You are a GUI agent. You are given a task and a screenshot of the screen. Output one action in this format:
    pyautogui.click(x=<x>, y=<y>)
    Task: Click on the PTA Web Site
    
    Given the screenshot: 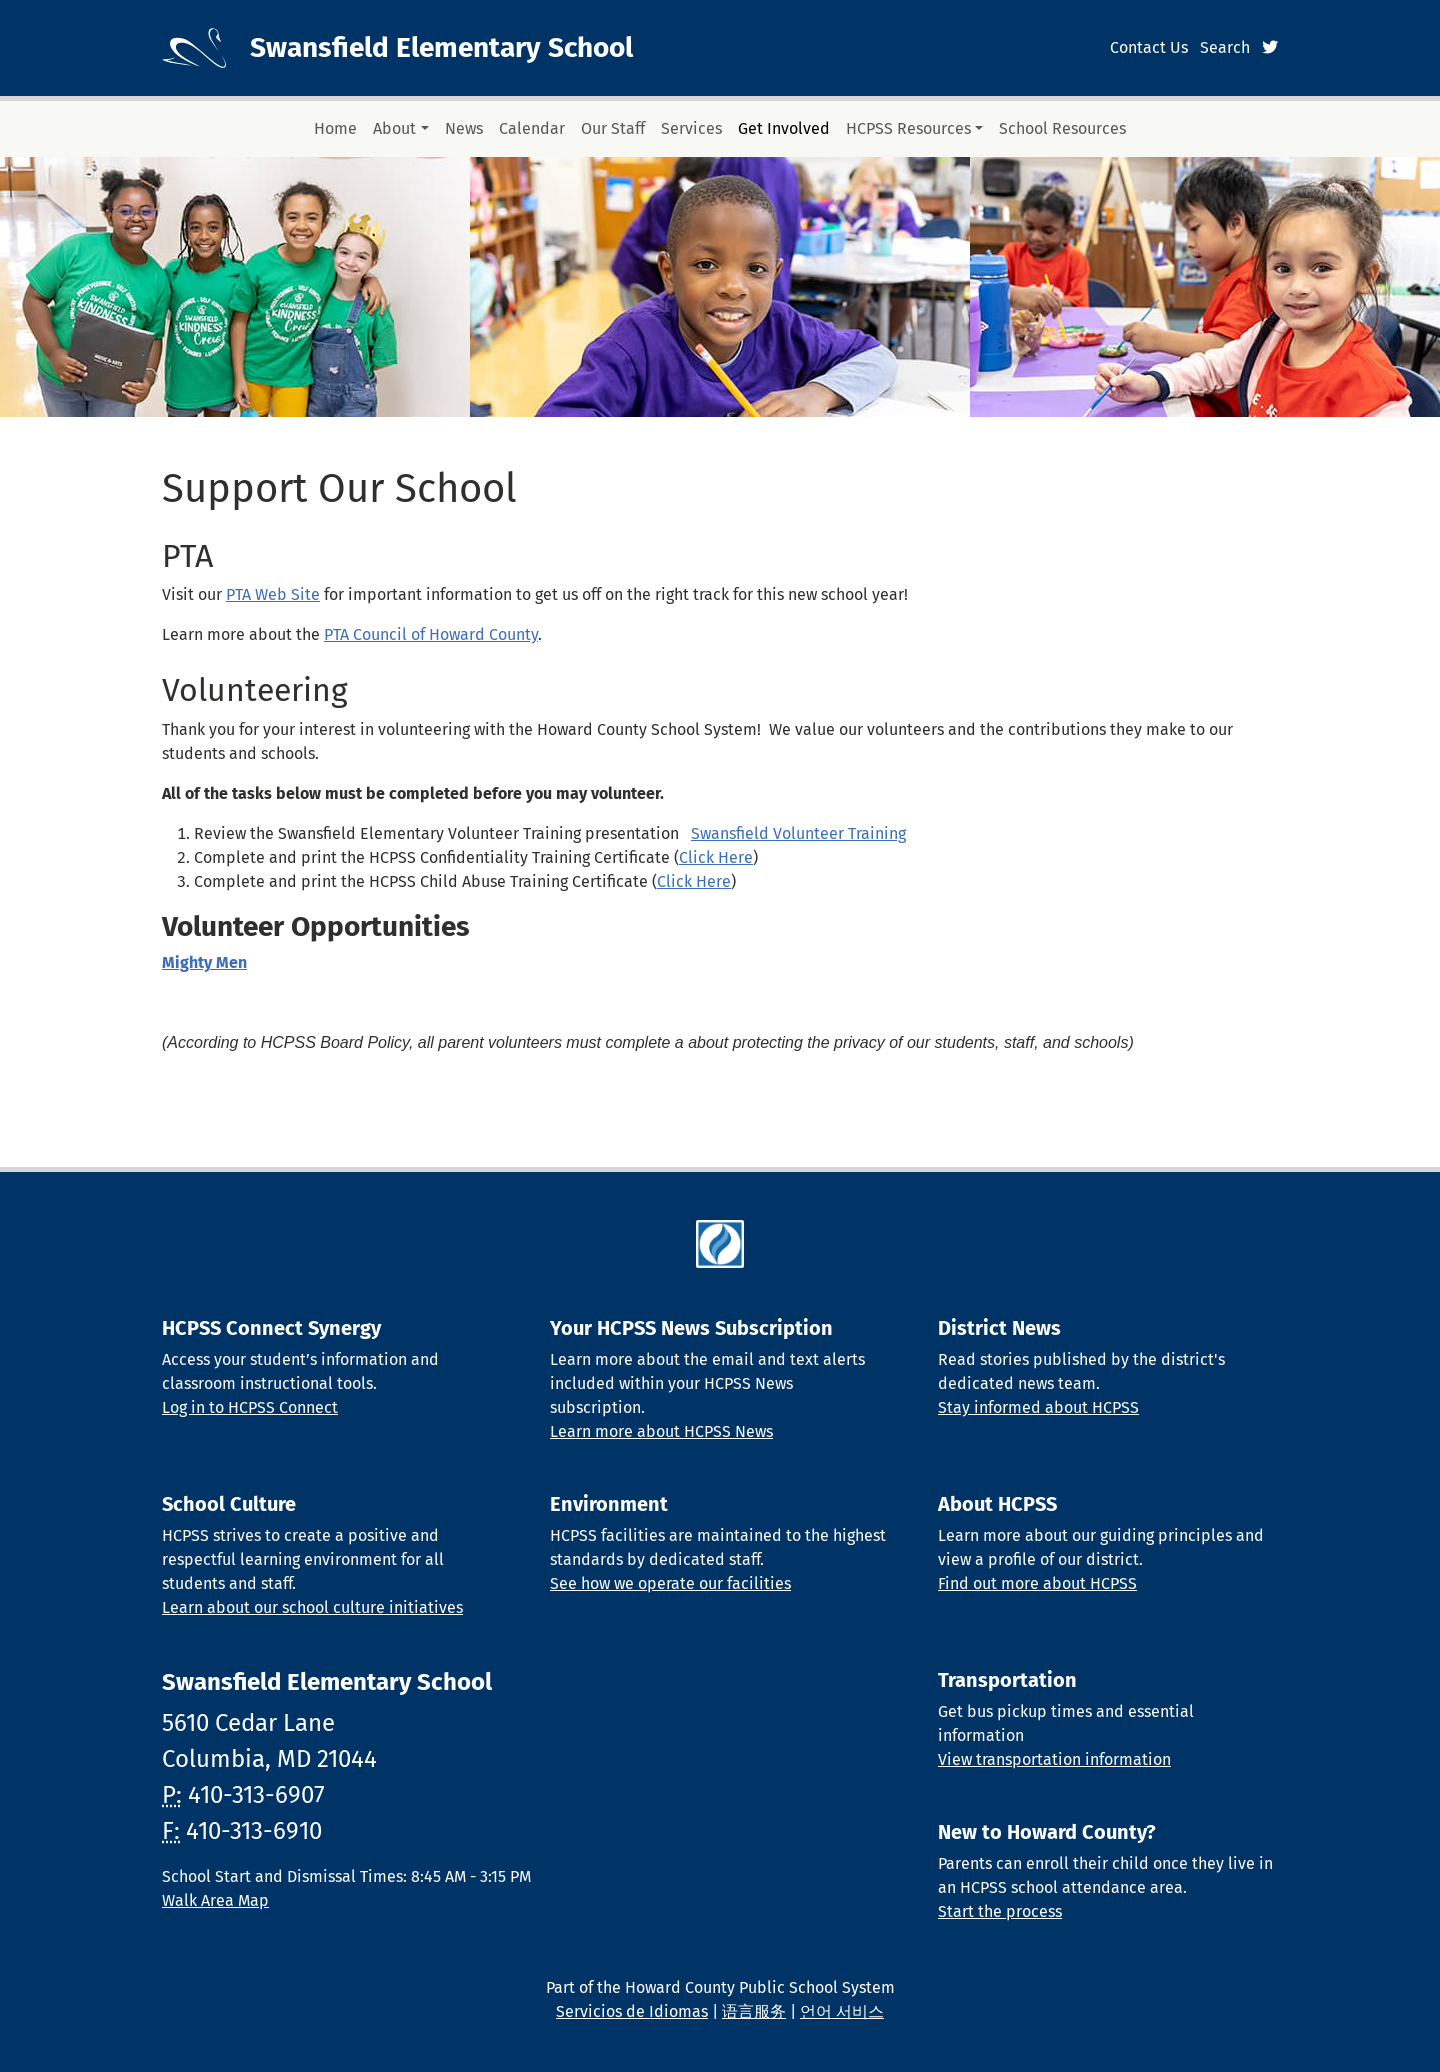 What is the action you would take?
    pyautogui.click(x=273, y=594)
    